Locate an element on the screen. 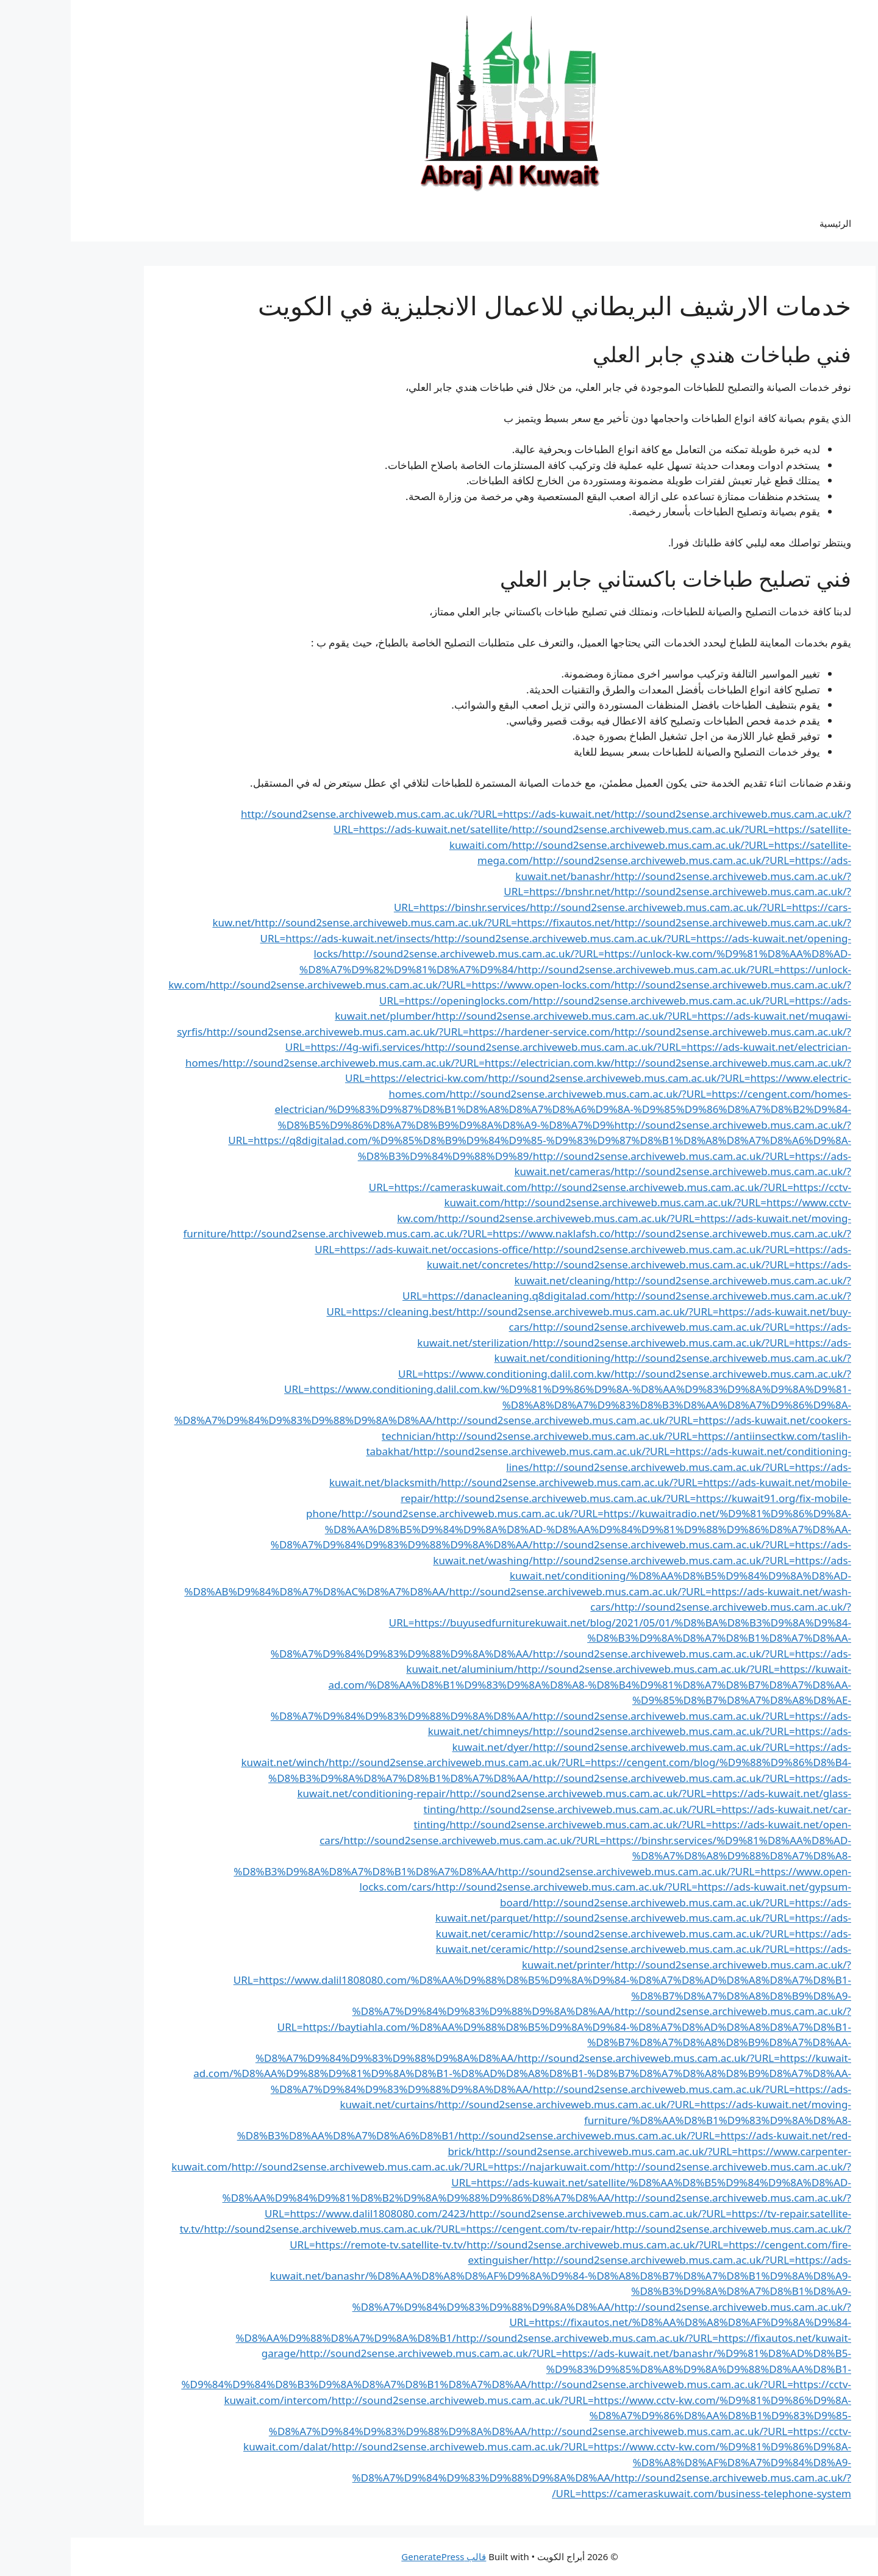 This screenshot has width=878, height=2576. http://sound2sense.archiveweb.mus.cam.ac.uk/?URL=https://www.naklafsh.co/ is located at coordinates (352, 1233).